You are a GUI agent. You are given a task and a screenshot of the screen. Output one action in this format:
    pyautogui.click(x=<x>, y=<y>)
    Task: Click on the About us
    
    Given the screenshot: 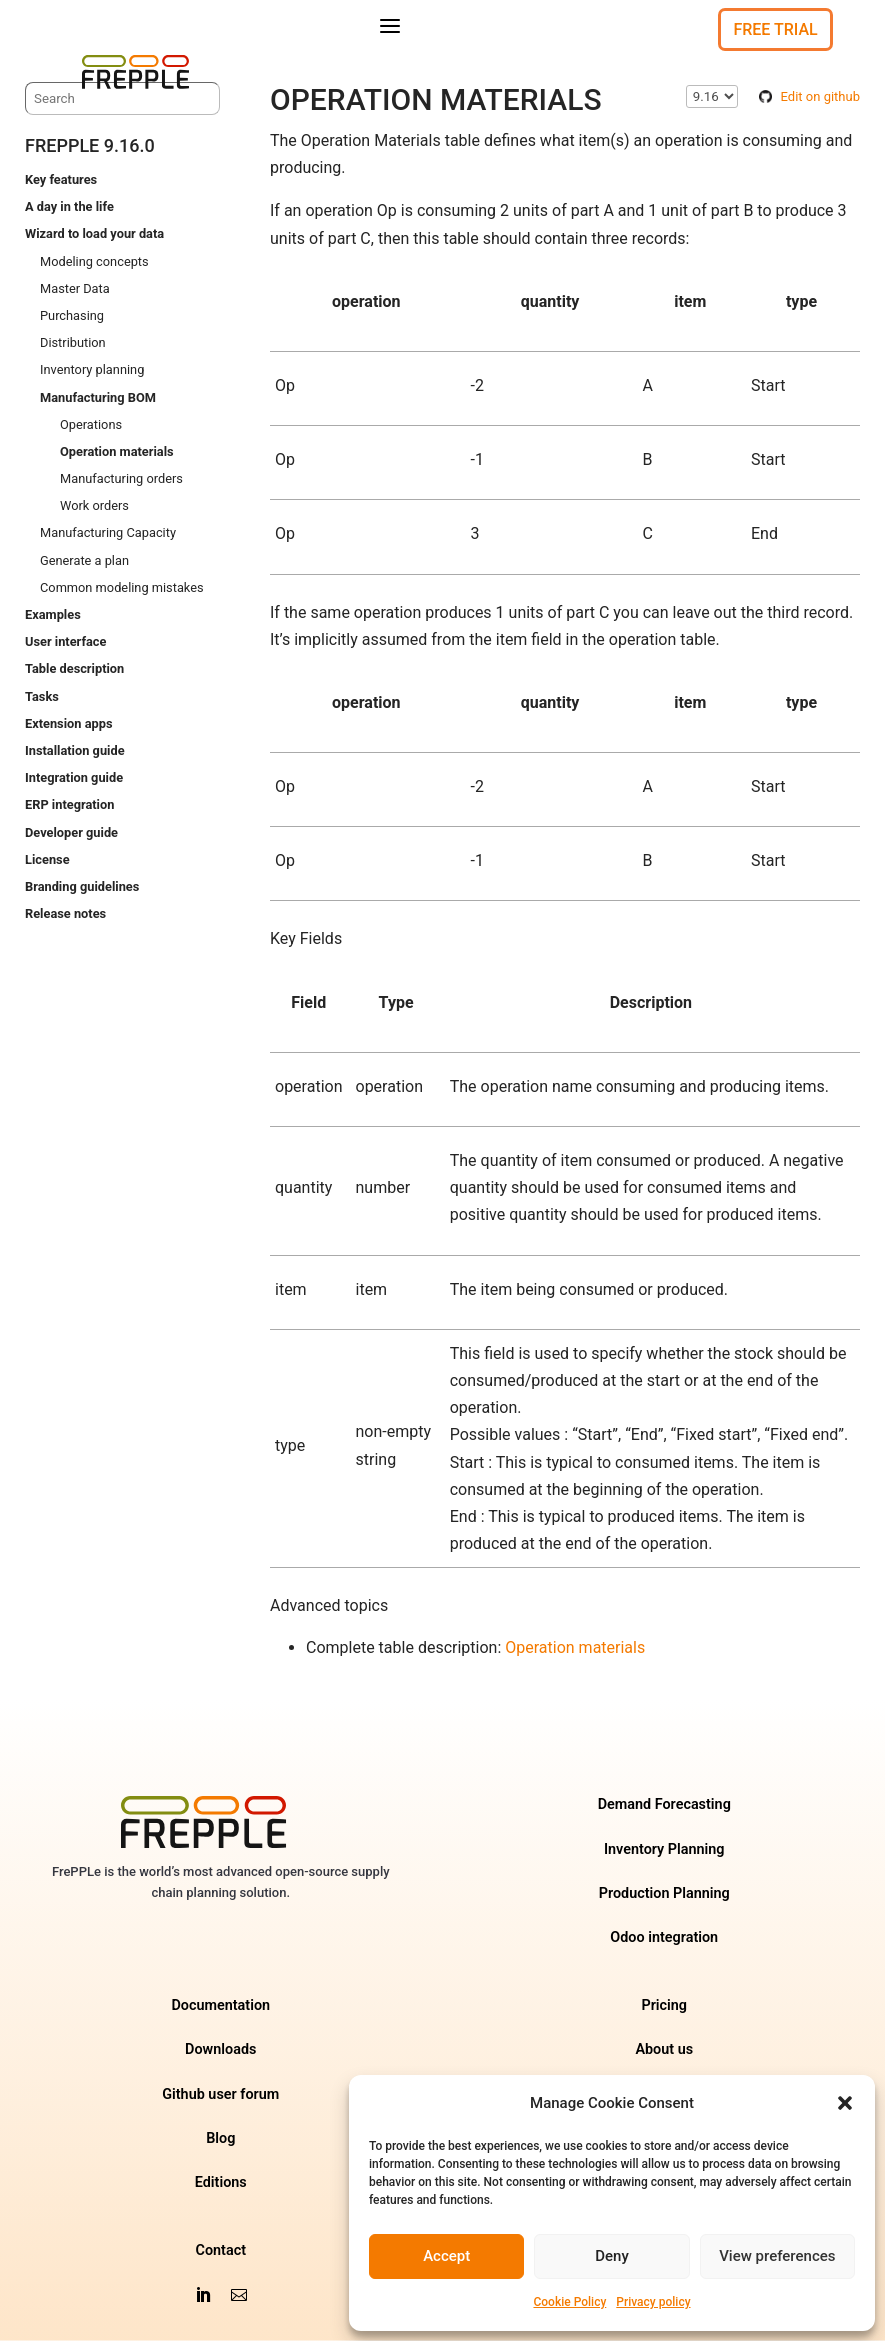 What is the action you would take?
    pyautogui.click(x=664, y=2050)
    